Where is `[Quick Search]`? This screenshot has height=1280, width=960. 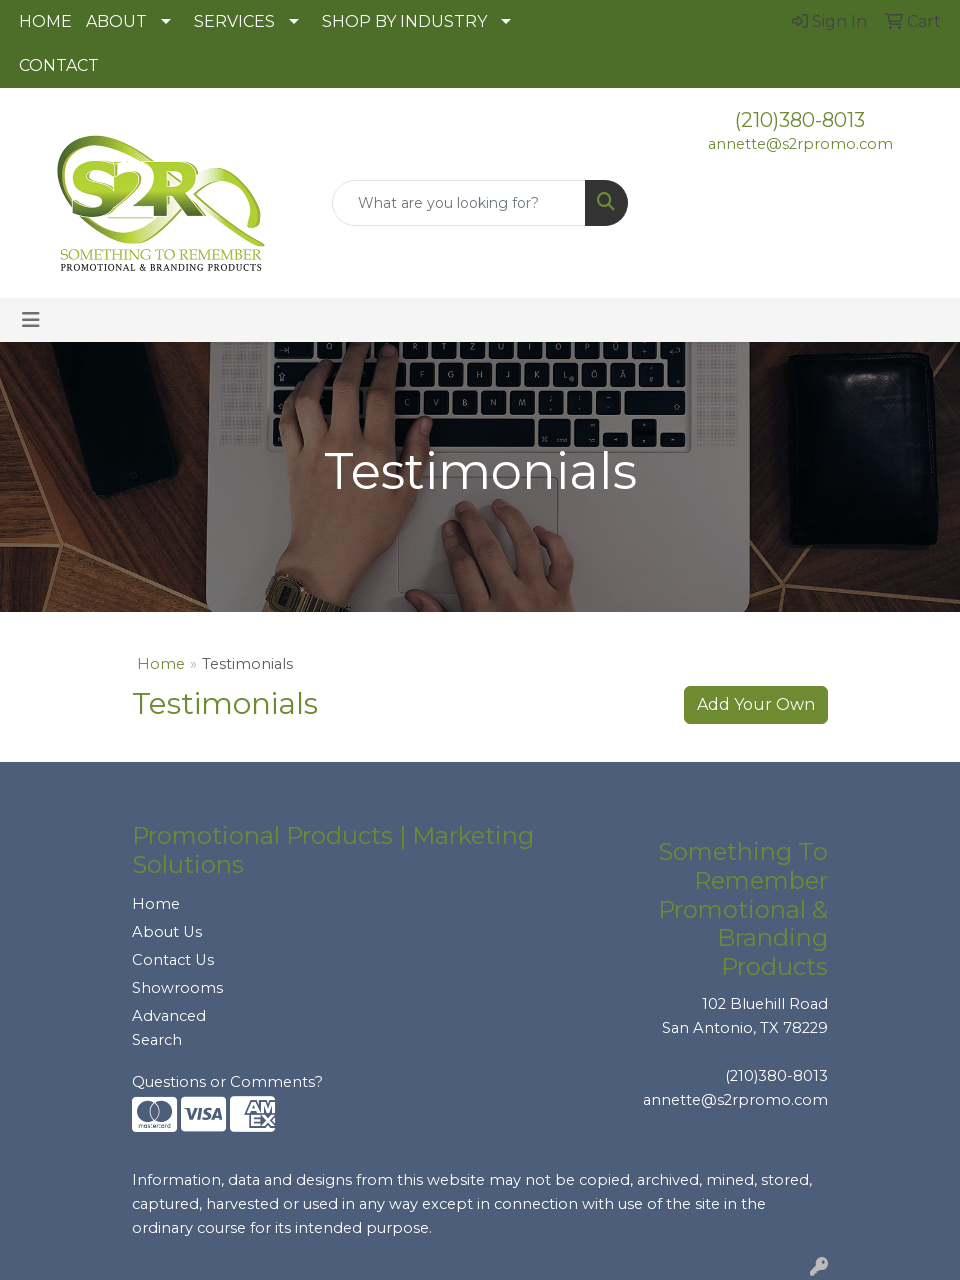 [Quick Search] is located at coordinates (459, 203).